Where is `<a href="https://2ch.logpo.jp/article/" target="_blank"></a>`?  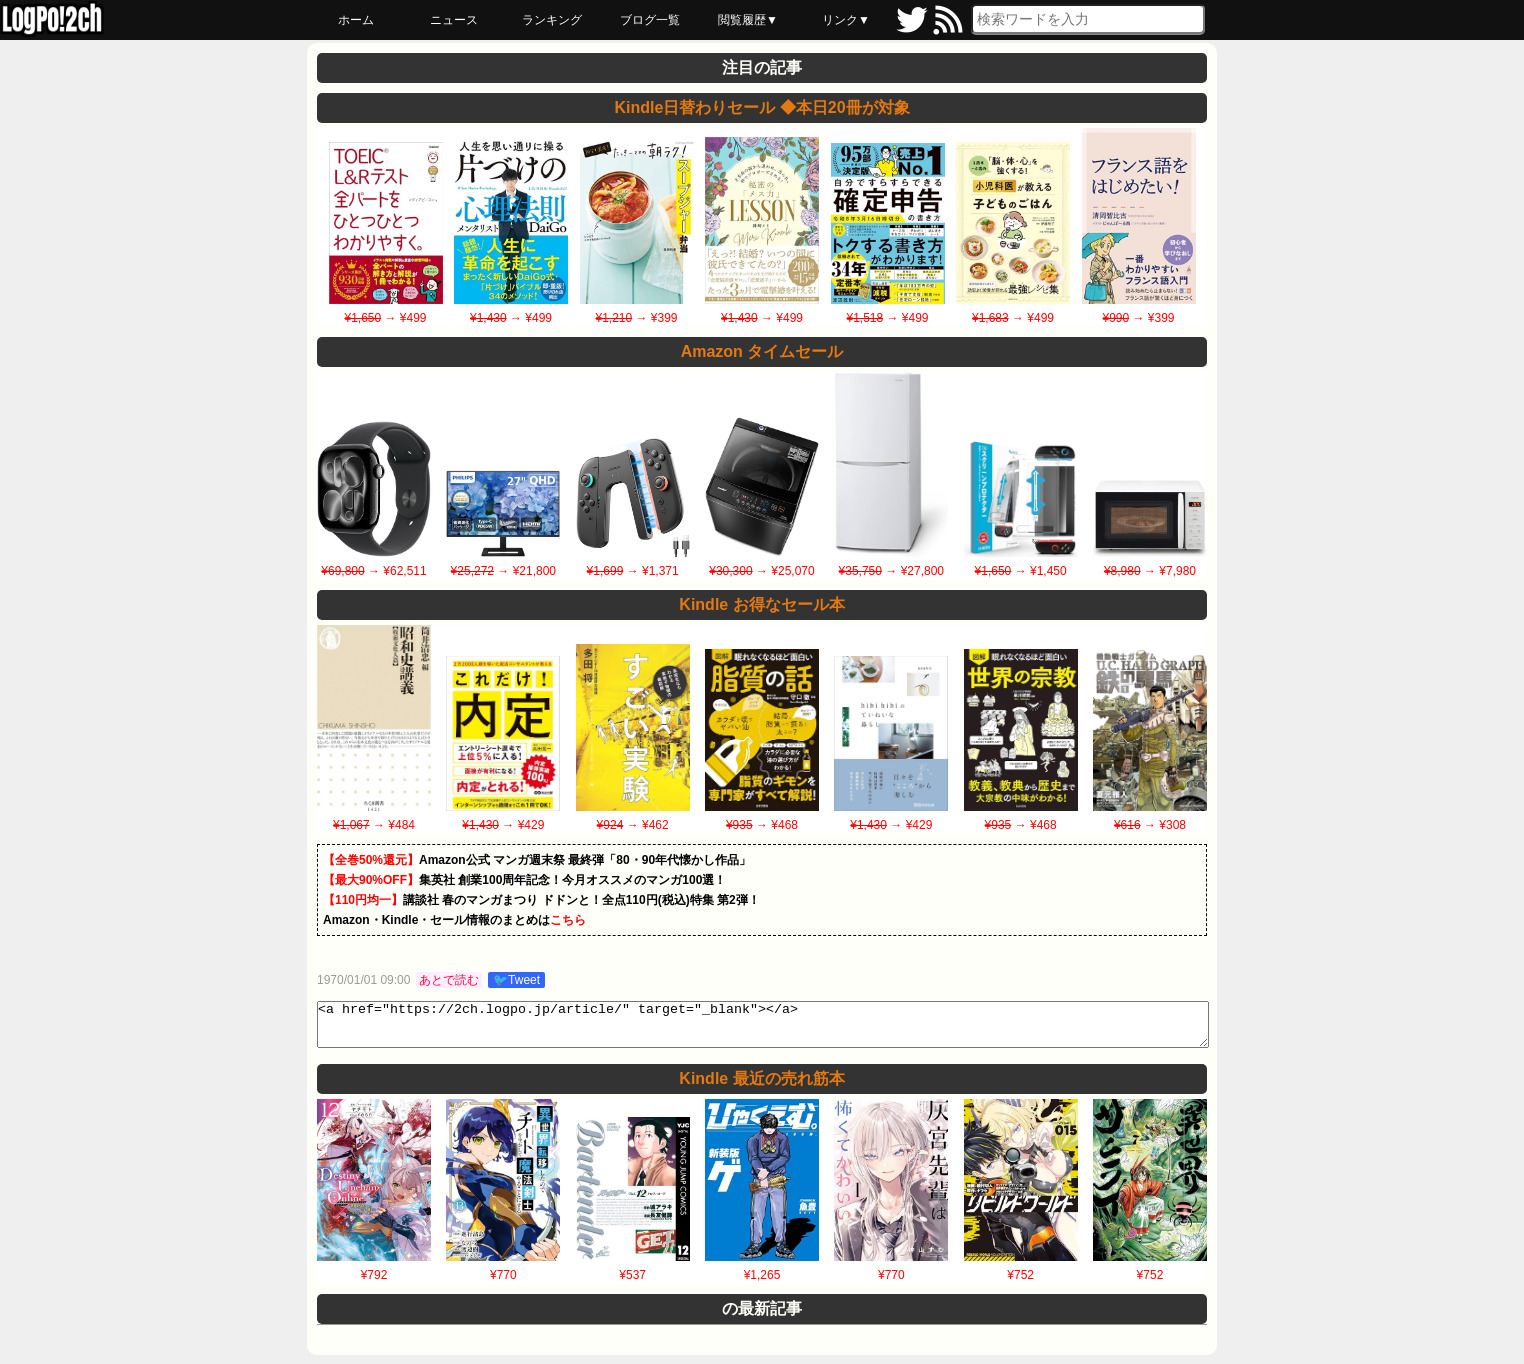 <a href="https://2ch.logpo.jp/article/" target="_blank"></a> is located at coordinates (763, 1029).